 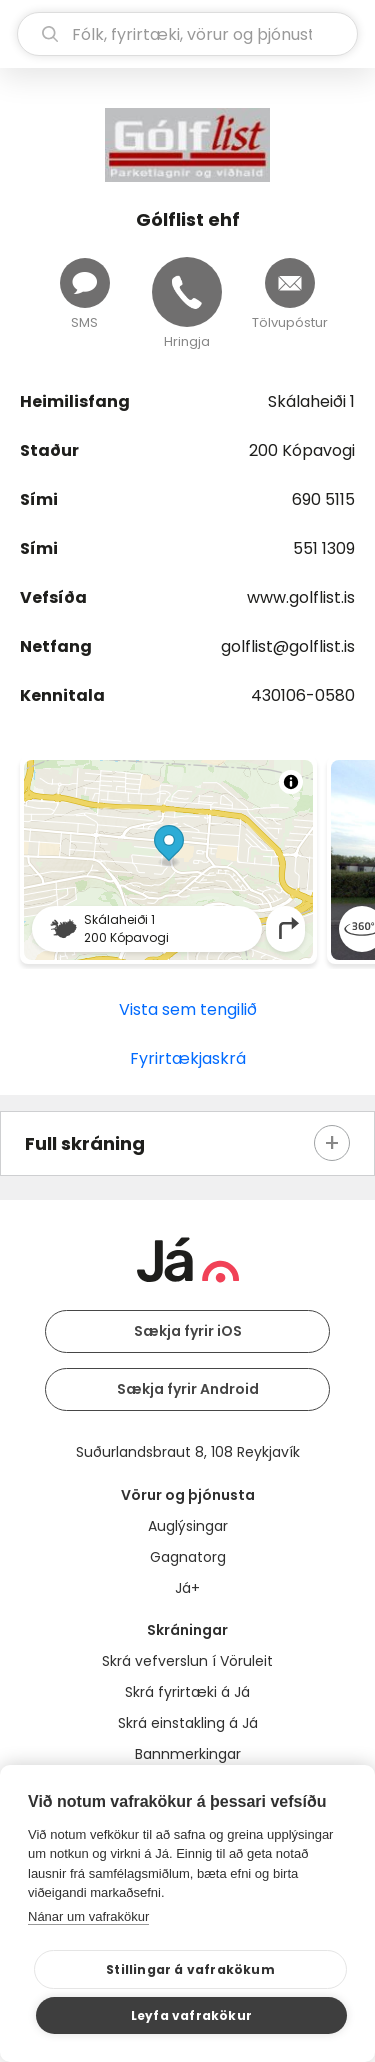 What do you see at coordinates (188, 1009) in the screenshot?
I see `Vista sem tengilið` at bounding box center [188, 1009].